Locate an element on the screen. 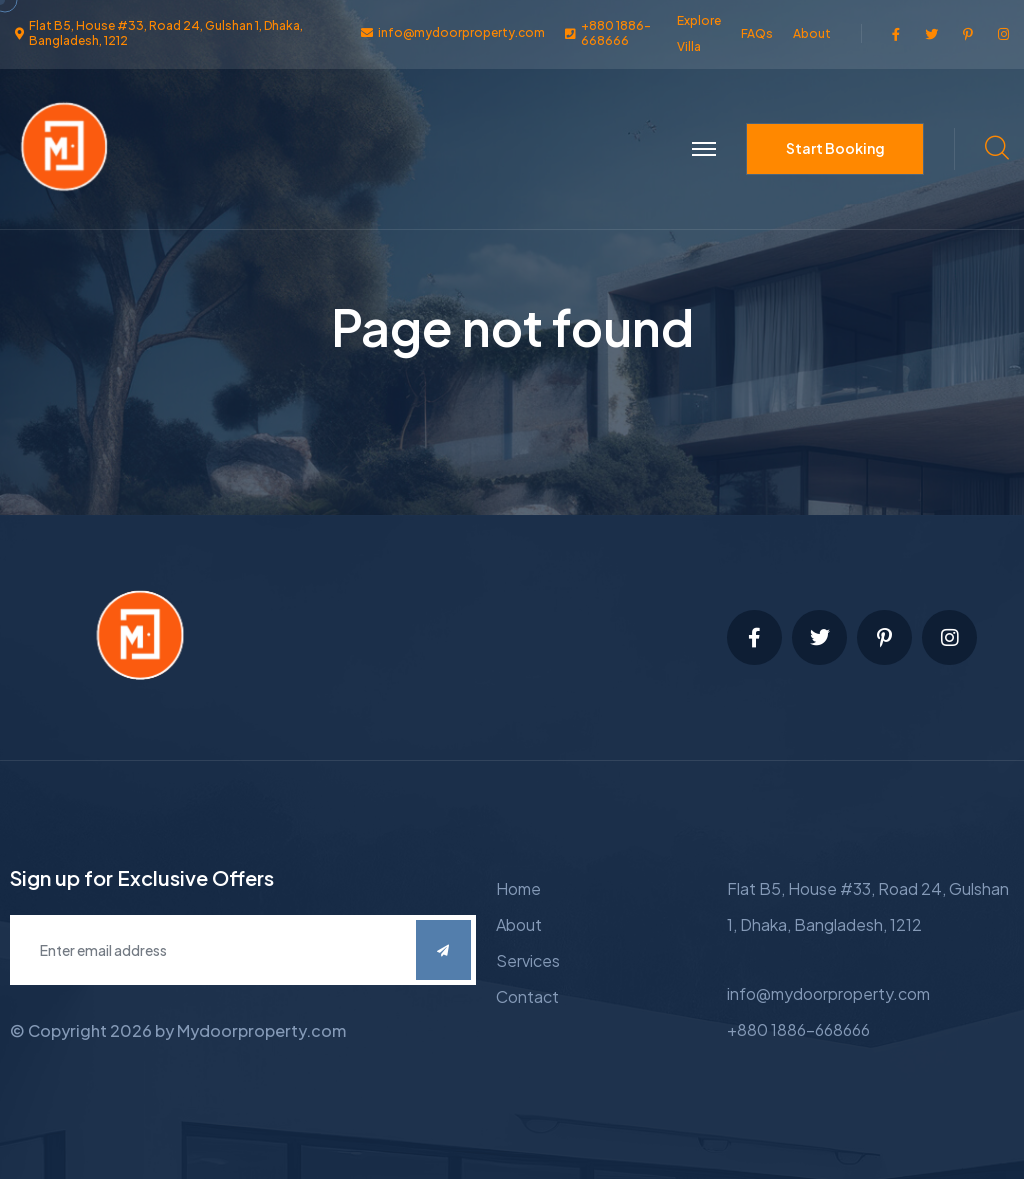 The height and width of the screenshot is (1179, 1024). About is located at coordinates (812, 33).